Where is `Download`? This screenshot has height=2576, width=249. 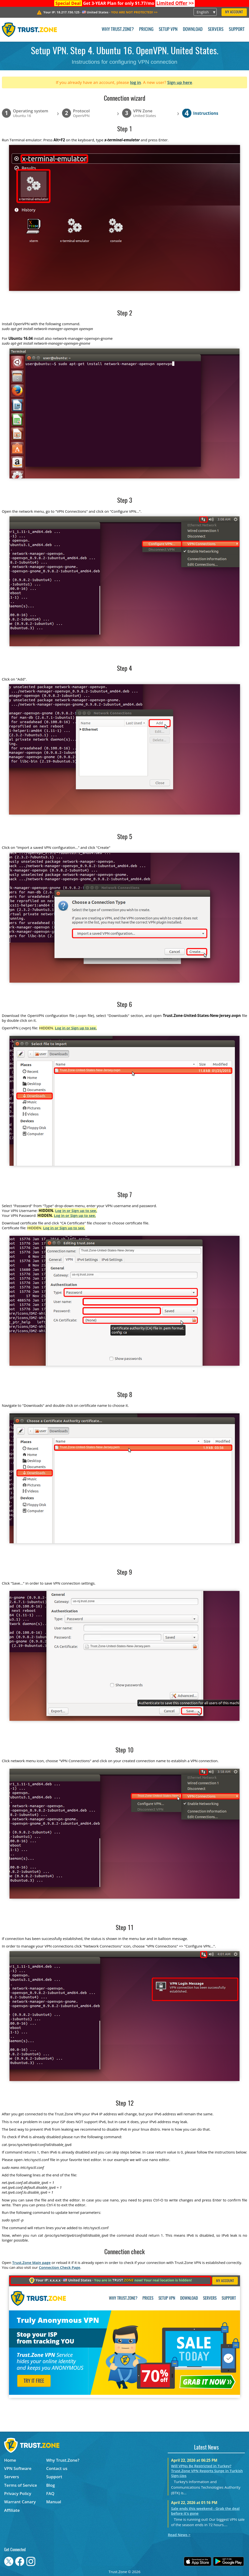 Download is located at coordinates (193, 29).